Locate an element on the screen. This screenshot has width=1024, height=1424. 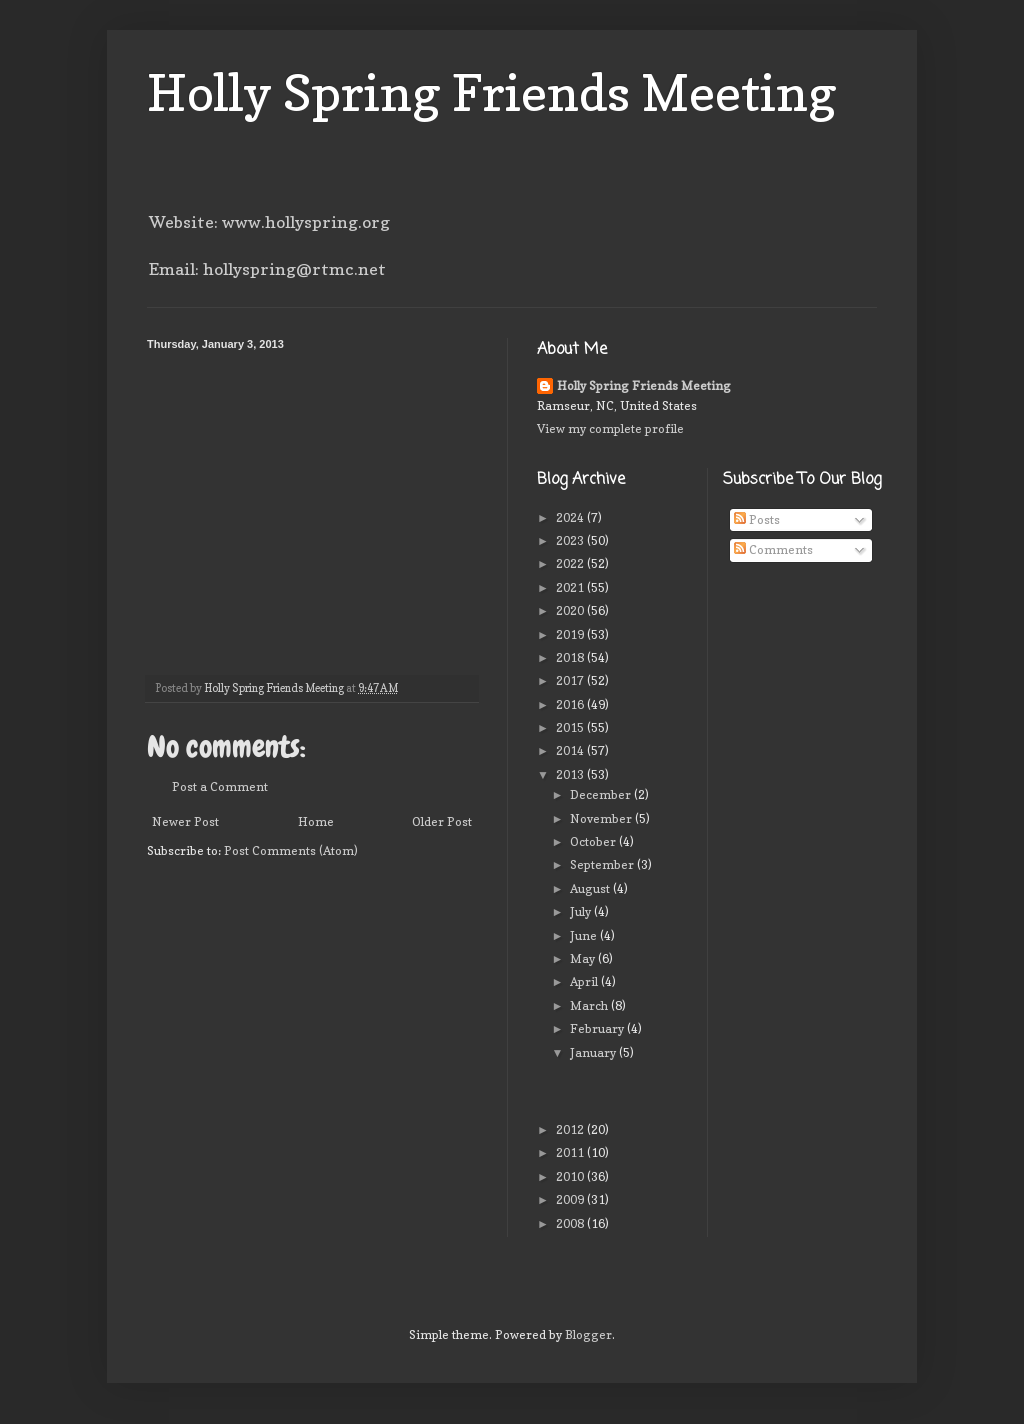
2023 is located at coordinates (571, 540).